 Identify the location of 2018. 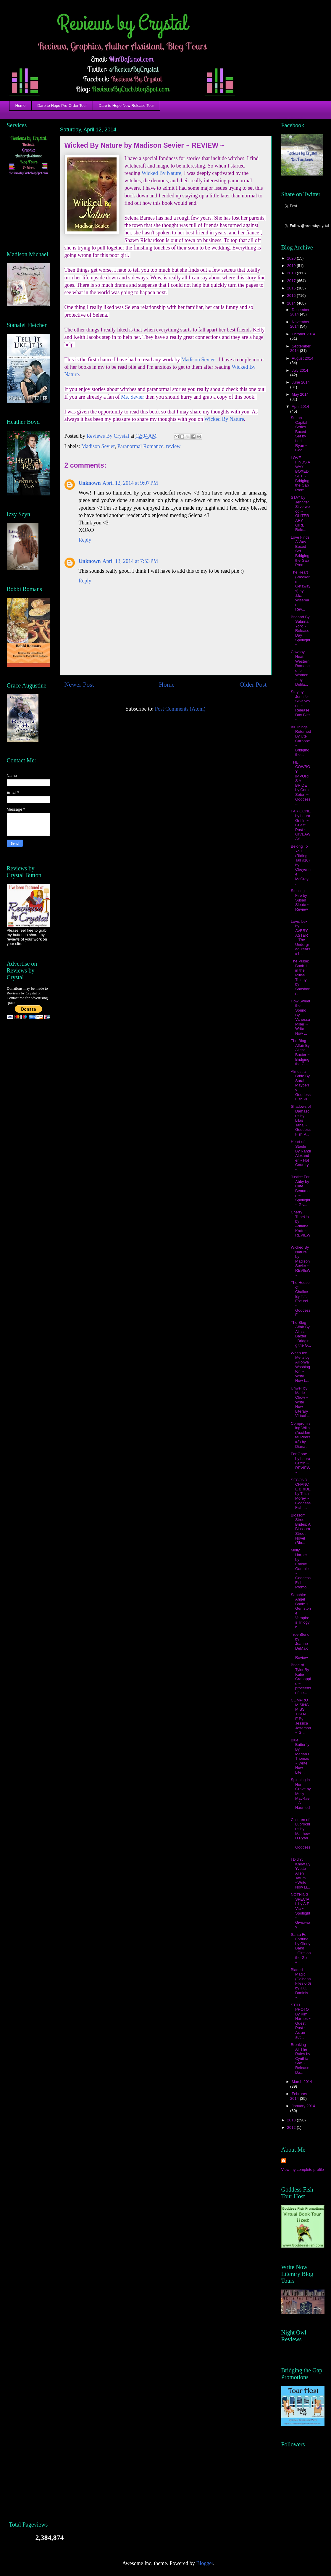
(292, 273).